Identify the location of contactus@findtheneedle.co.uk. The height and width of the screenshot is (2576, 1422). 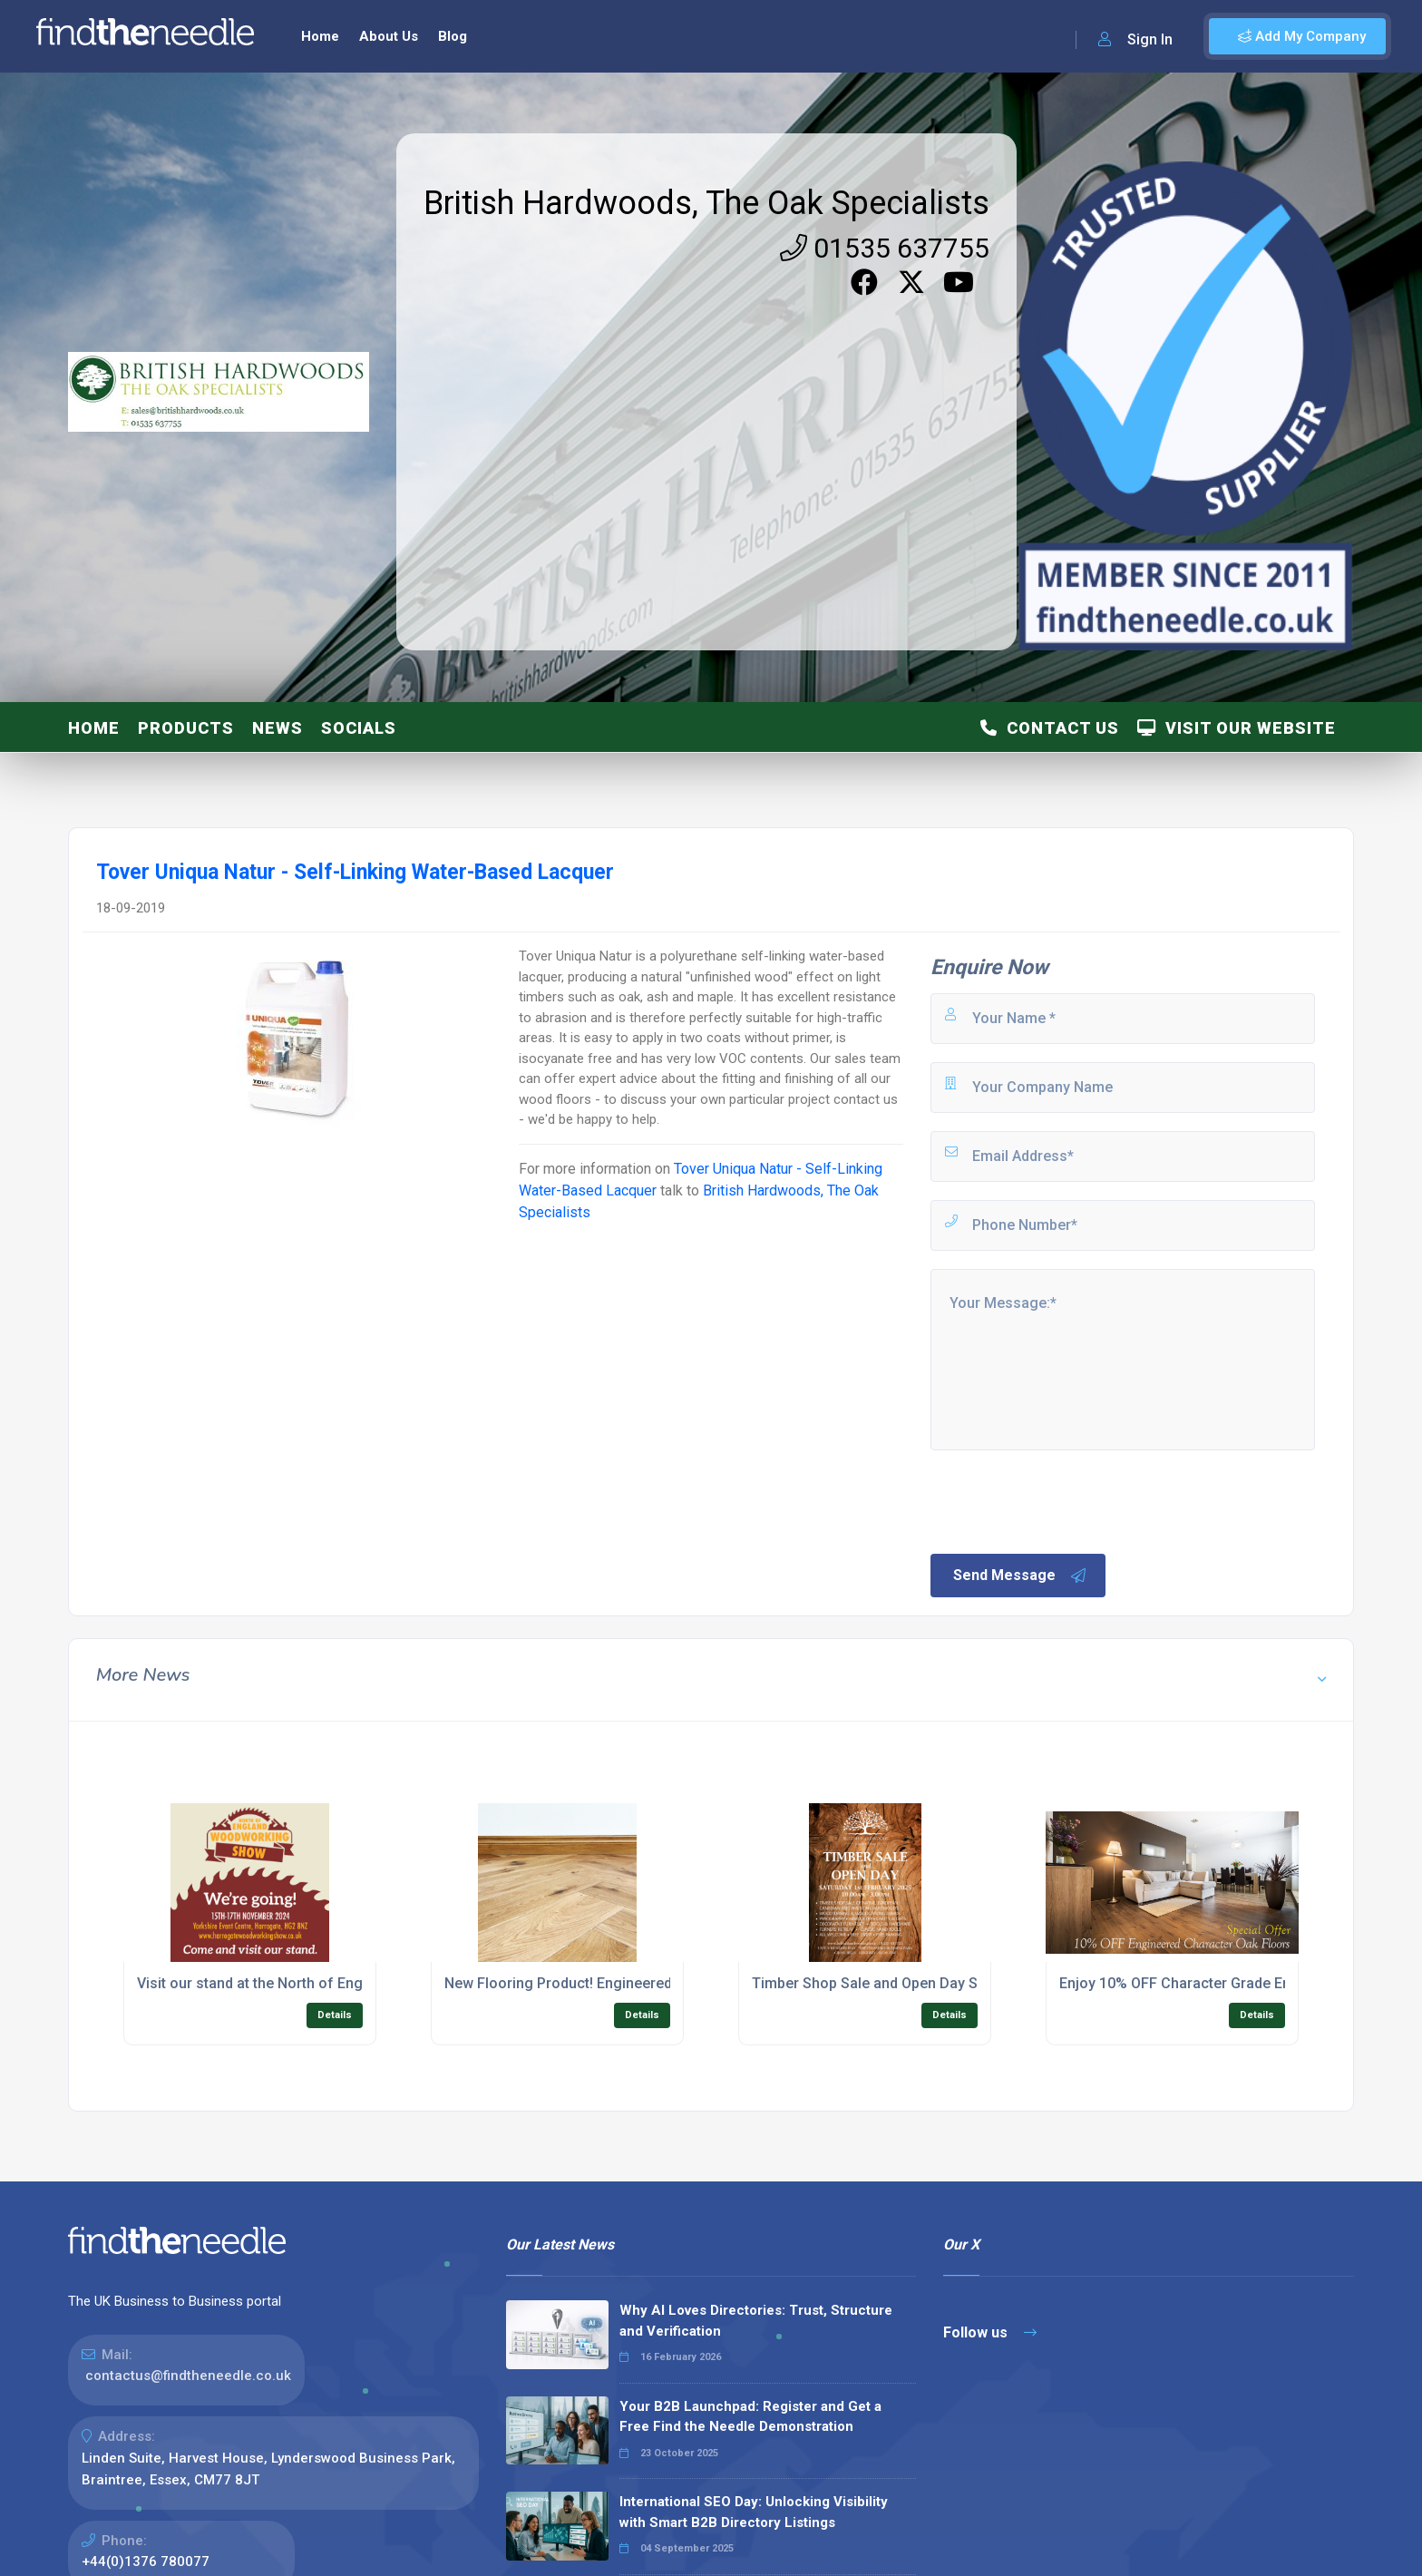
(188, 2375).